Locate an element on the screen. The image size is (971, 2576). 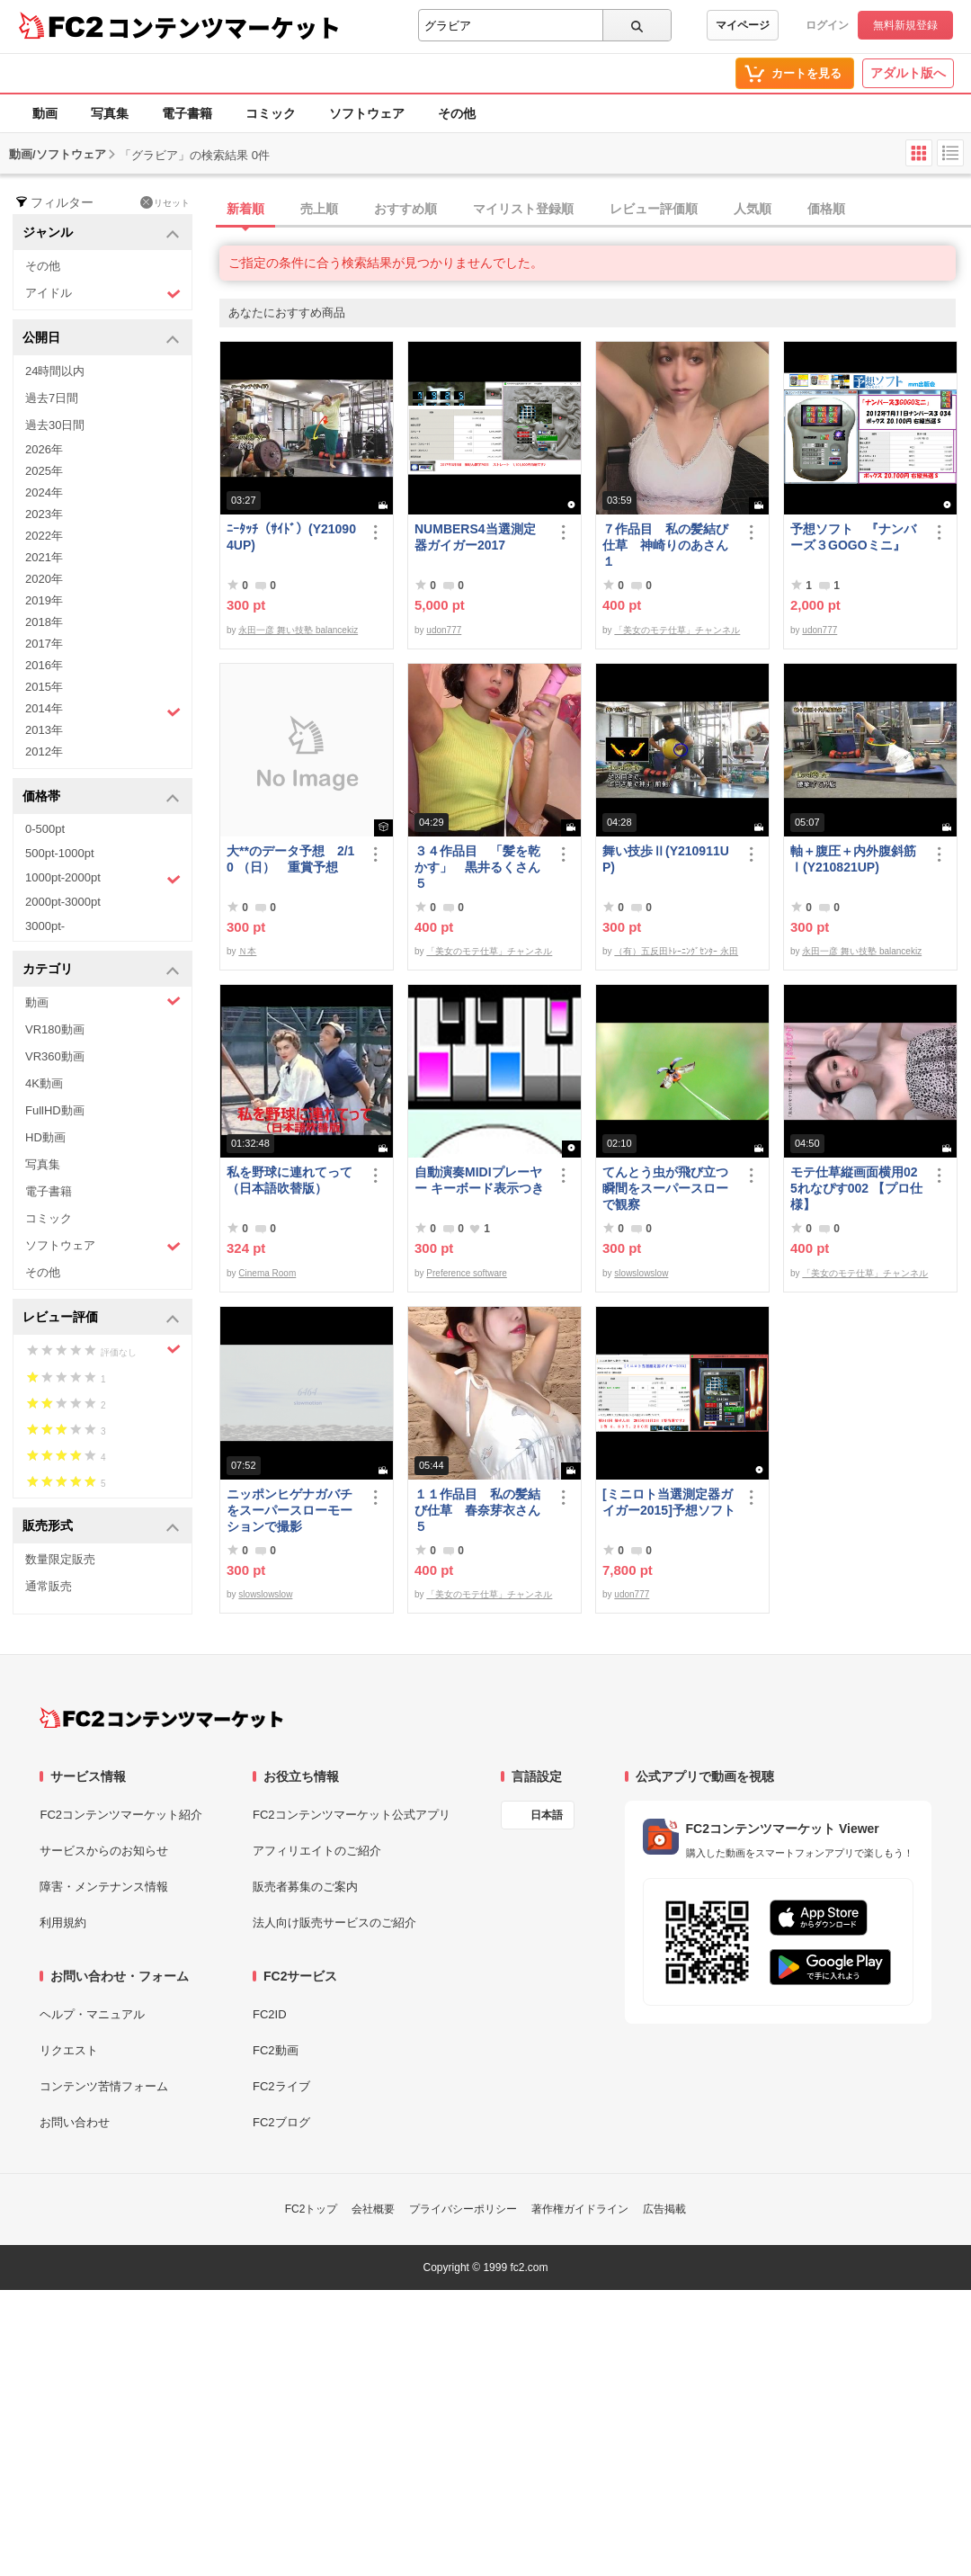
その他 is located at coordinates (457, 113).